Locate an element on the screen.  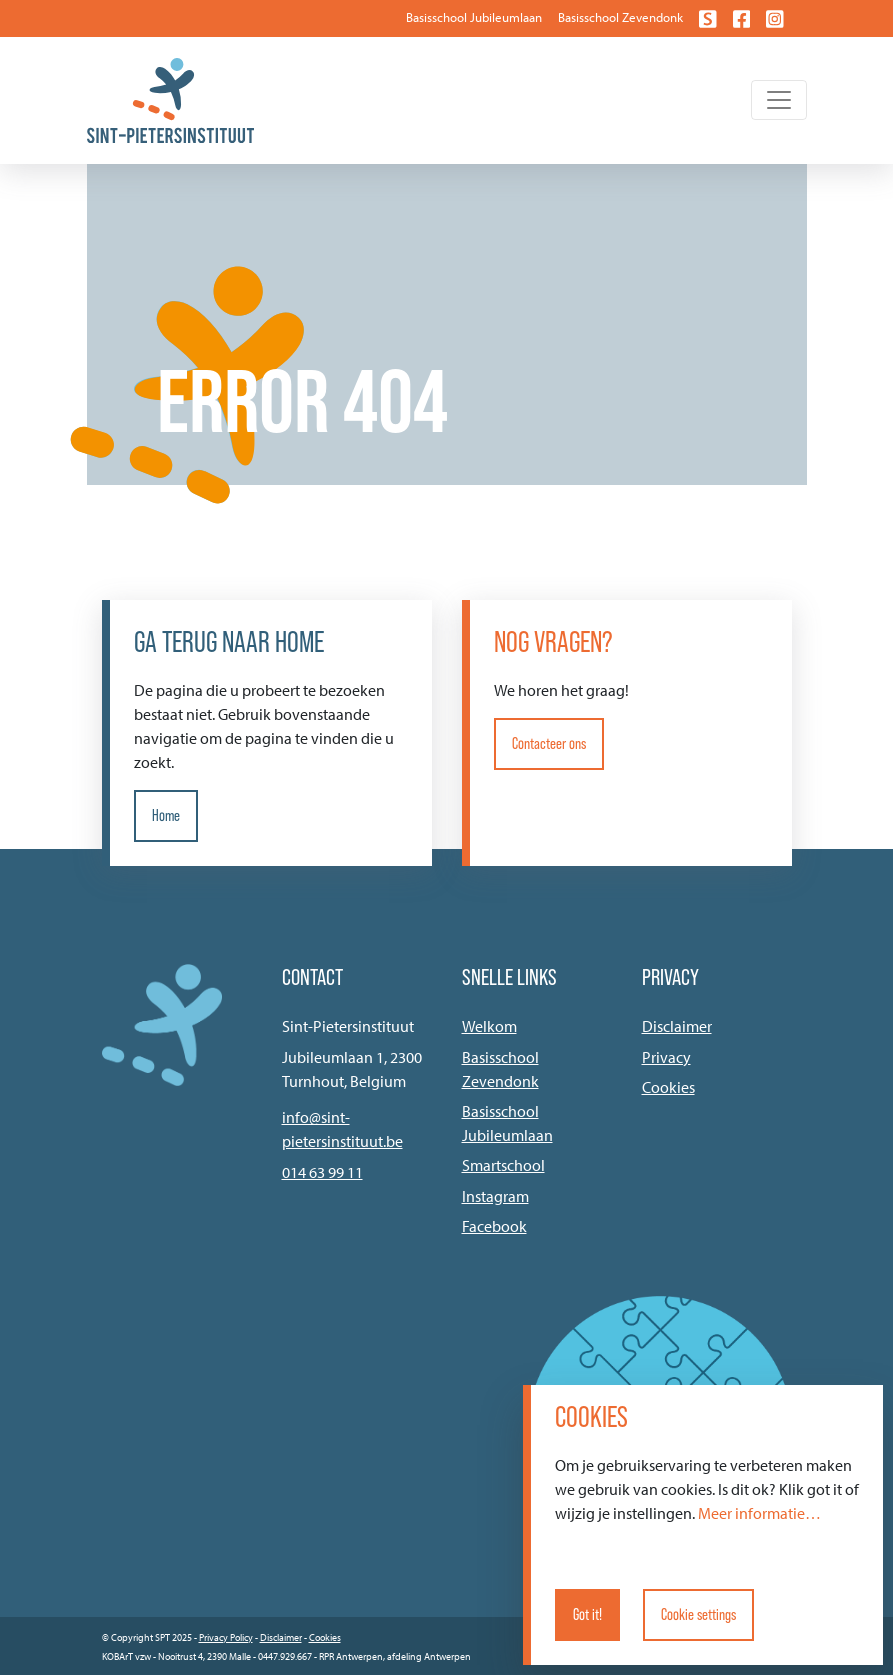
Privacy is located at coordinates (666, 1057).